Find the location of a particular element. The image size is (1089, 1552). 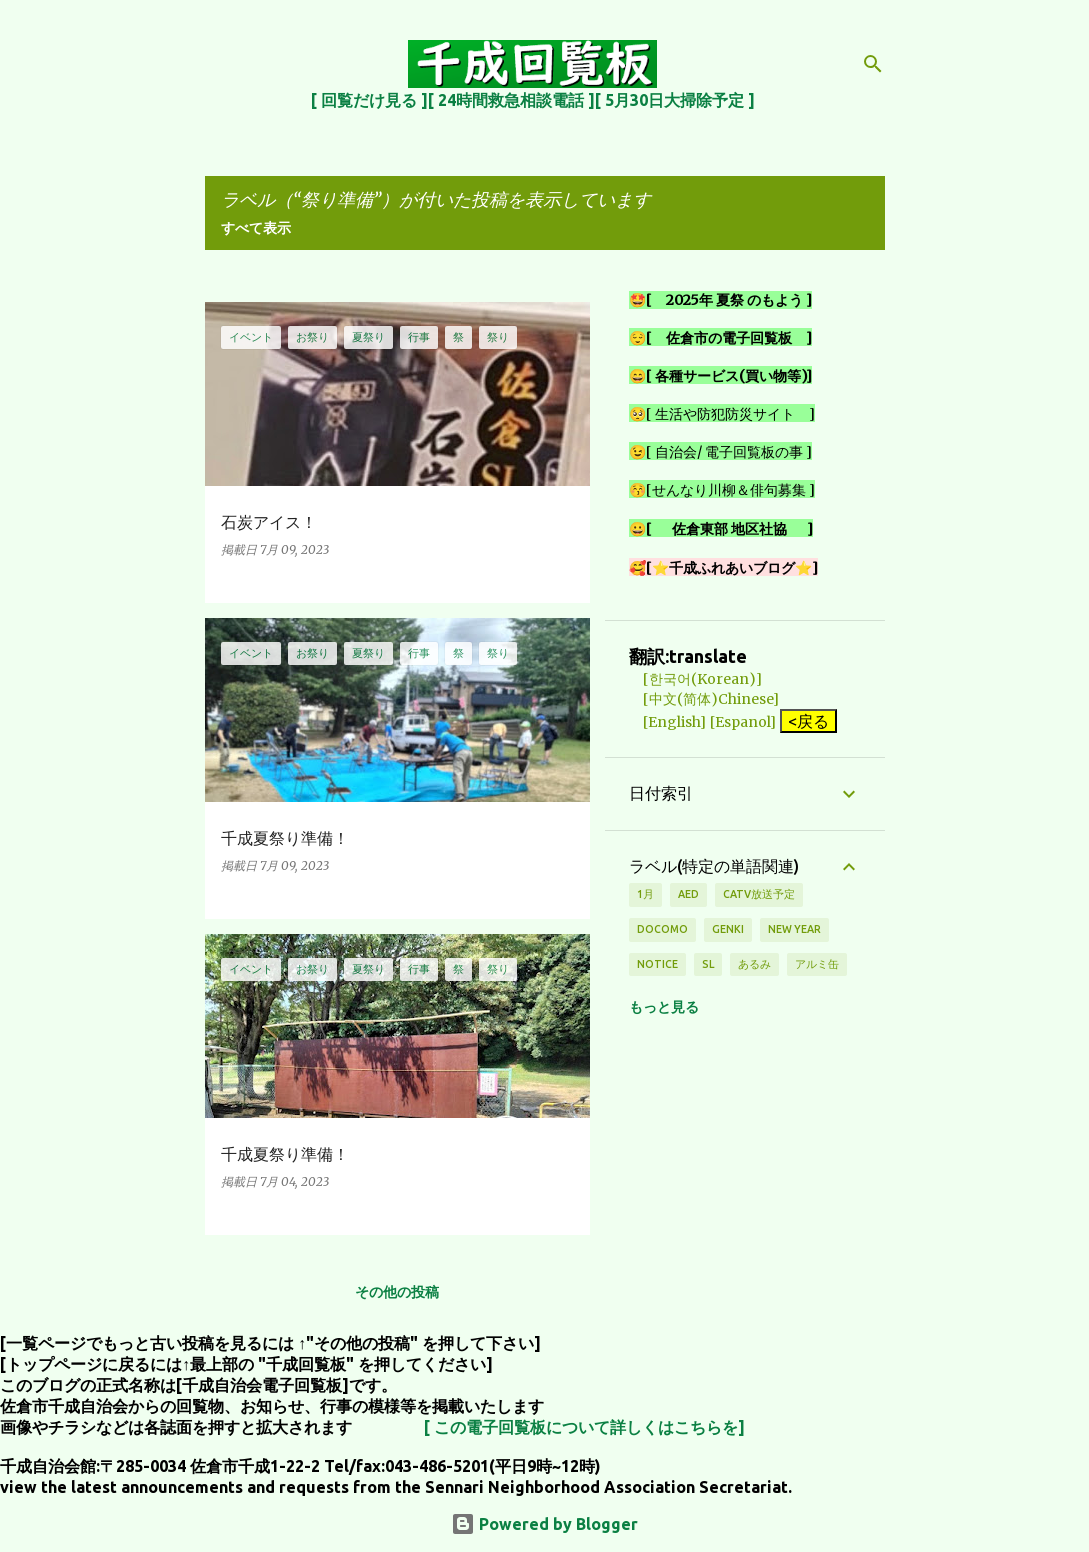

すべて表示 is located at coordinates (256, 228).